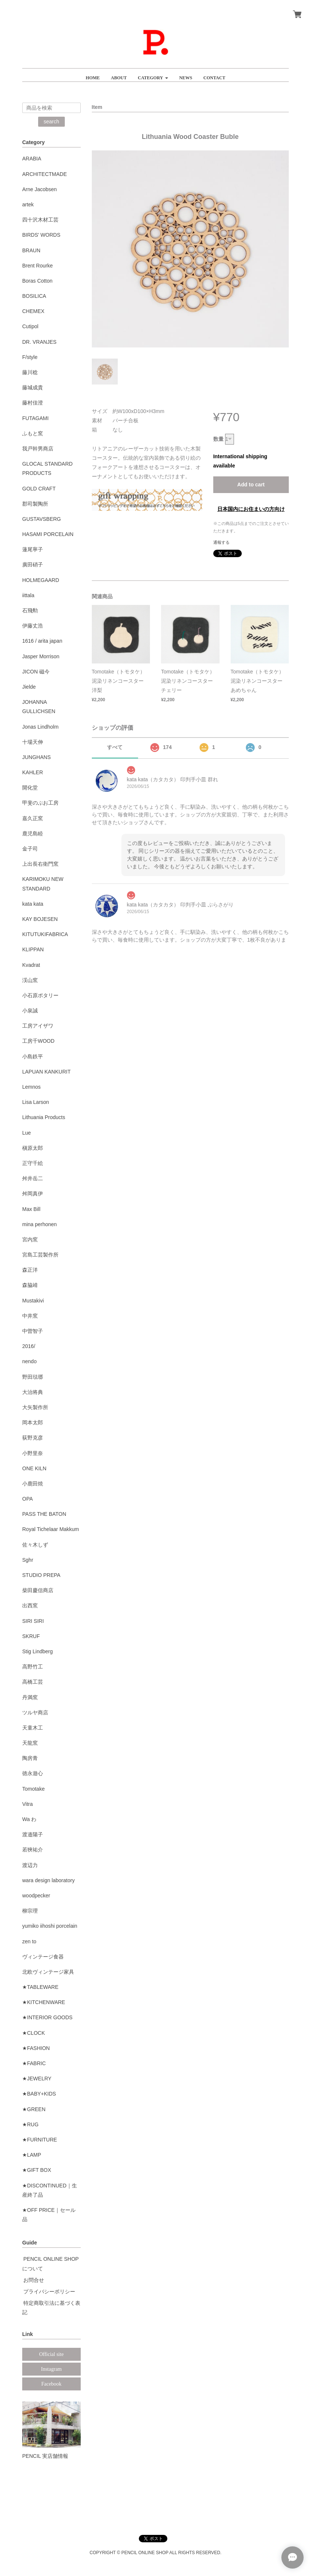 The height and width of the screenshot is (2576, 311). What do you see at coordinates (51, 121) in the screenshot?
I see `search` at bounding box center [51, 121].